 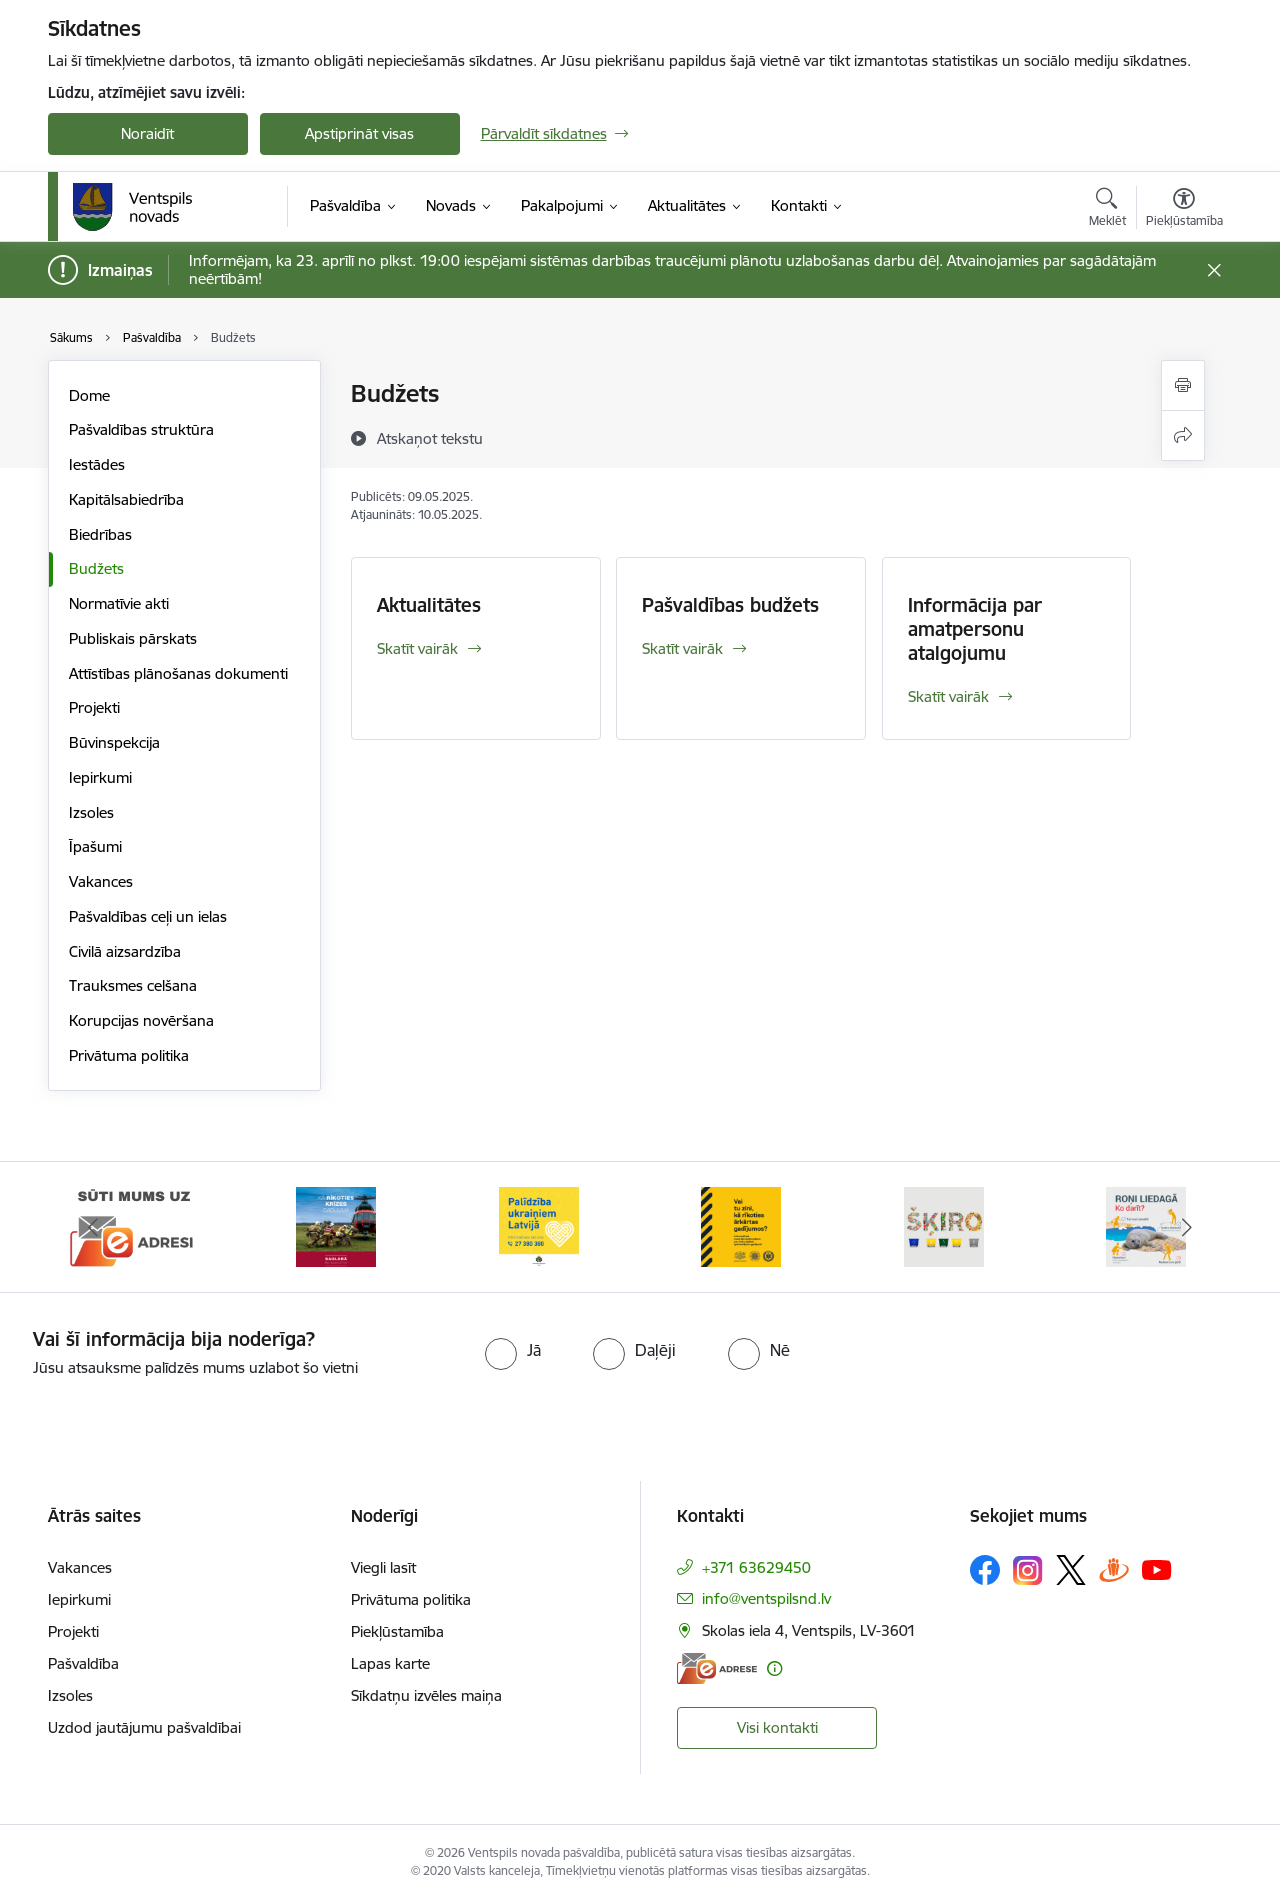 I want to click on [Close message], so click(x=1213, y=270).